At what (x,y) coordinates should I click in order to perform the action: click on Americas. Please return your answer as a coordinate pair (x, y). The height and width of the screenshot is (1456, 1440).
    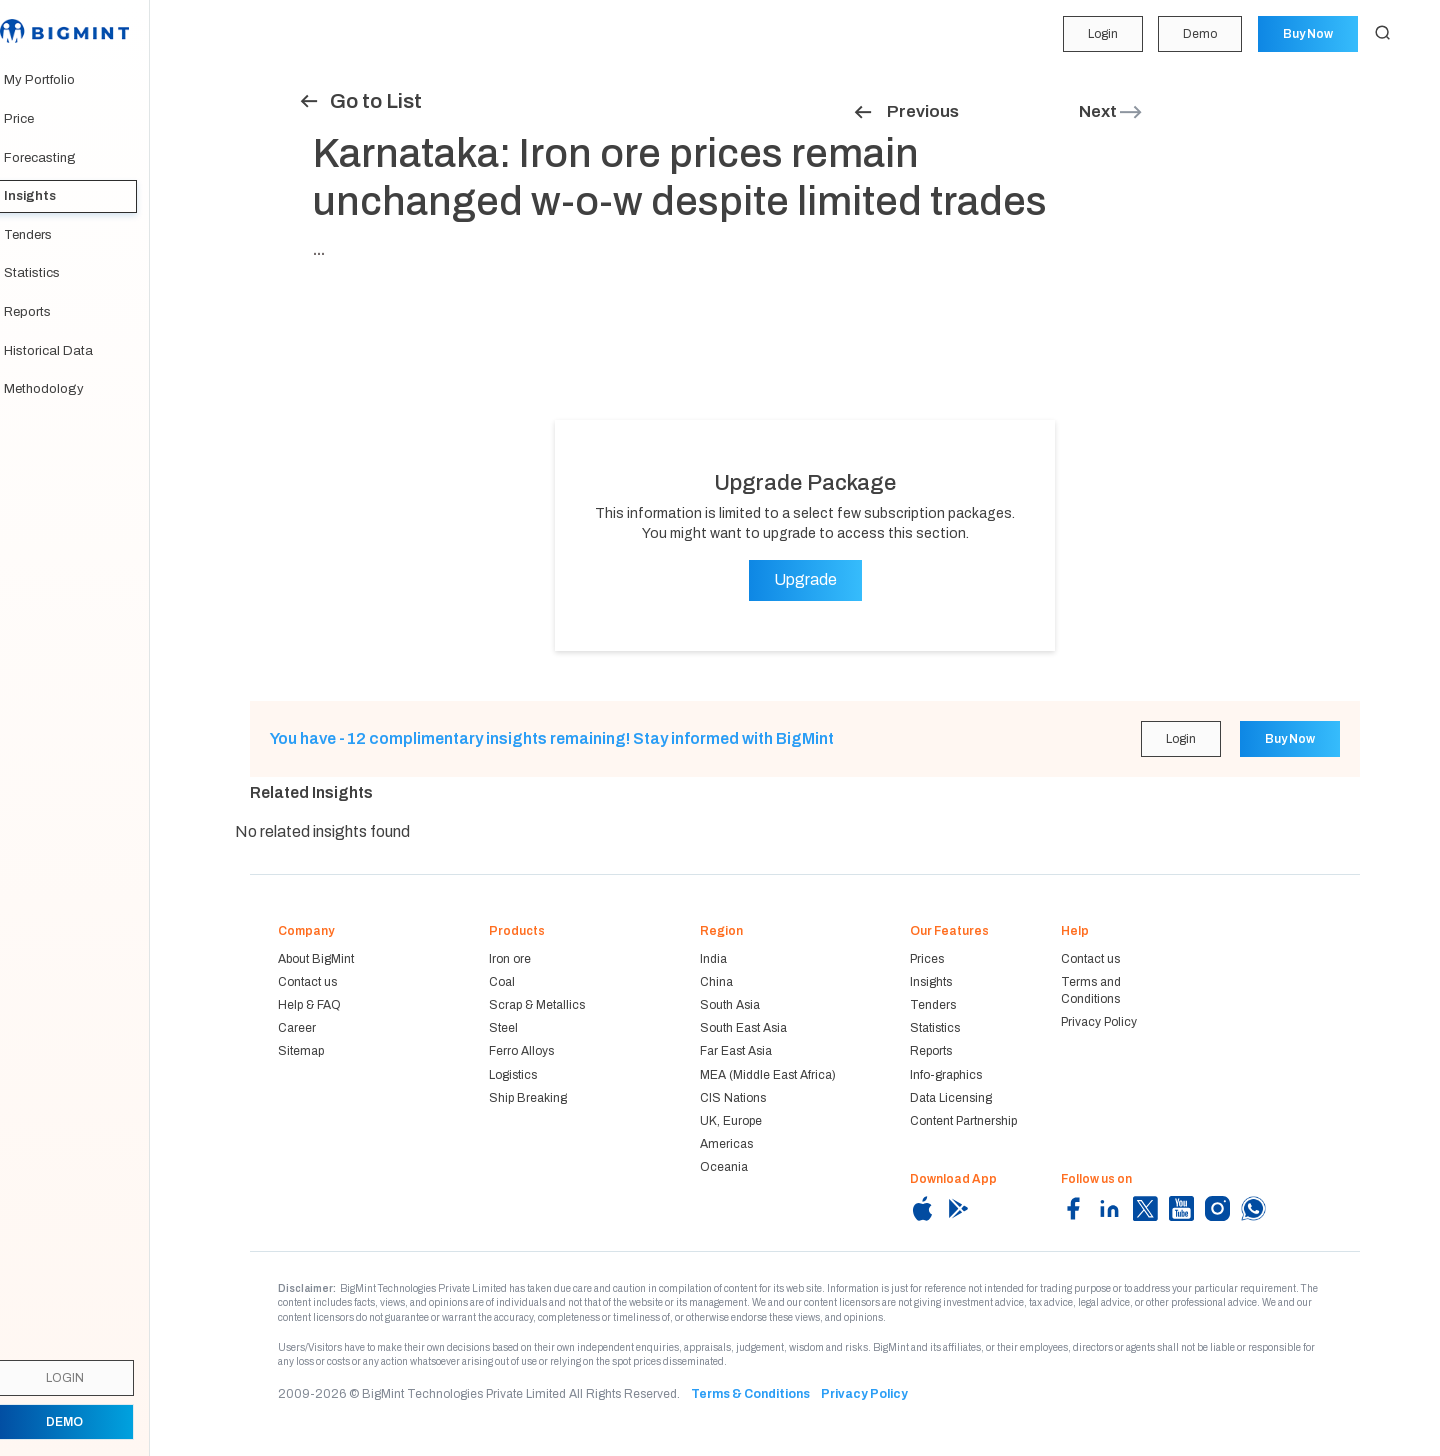
    Looking at the image, I should click on (726, 1144).